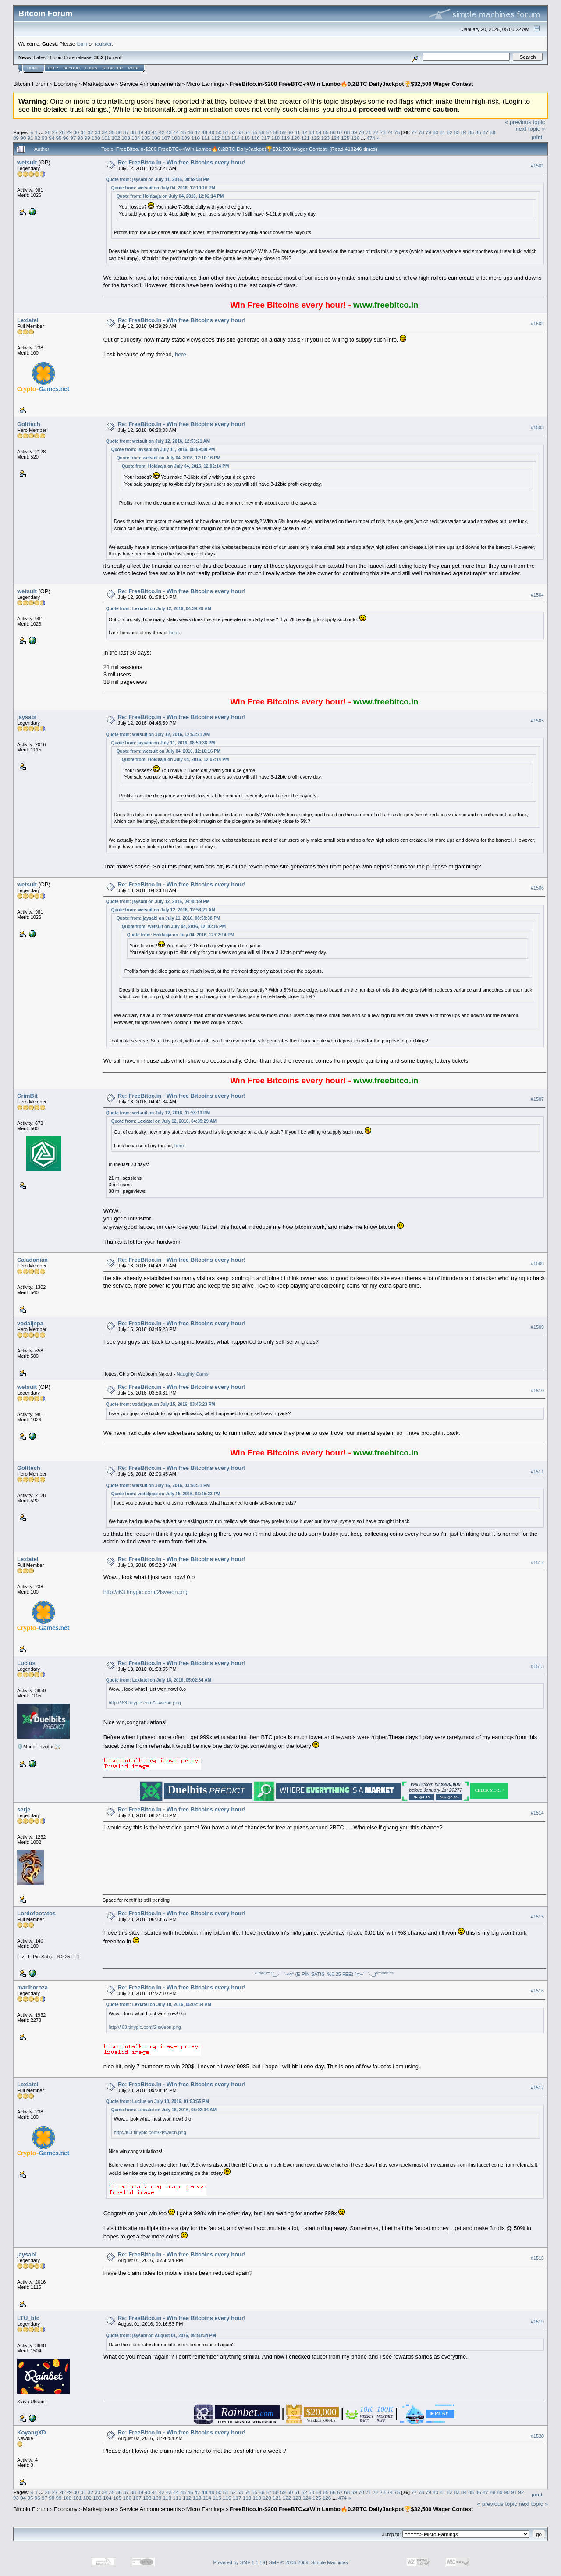  What do you see at coordinates (103, 43) in the screenshot?
I see `register` at bounding box center [103, 43].